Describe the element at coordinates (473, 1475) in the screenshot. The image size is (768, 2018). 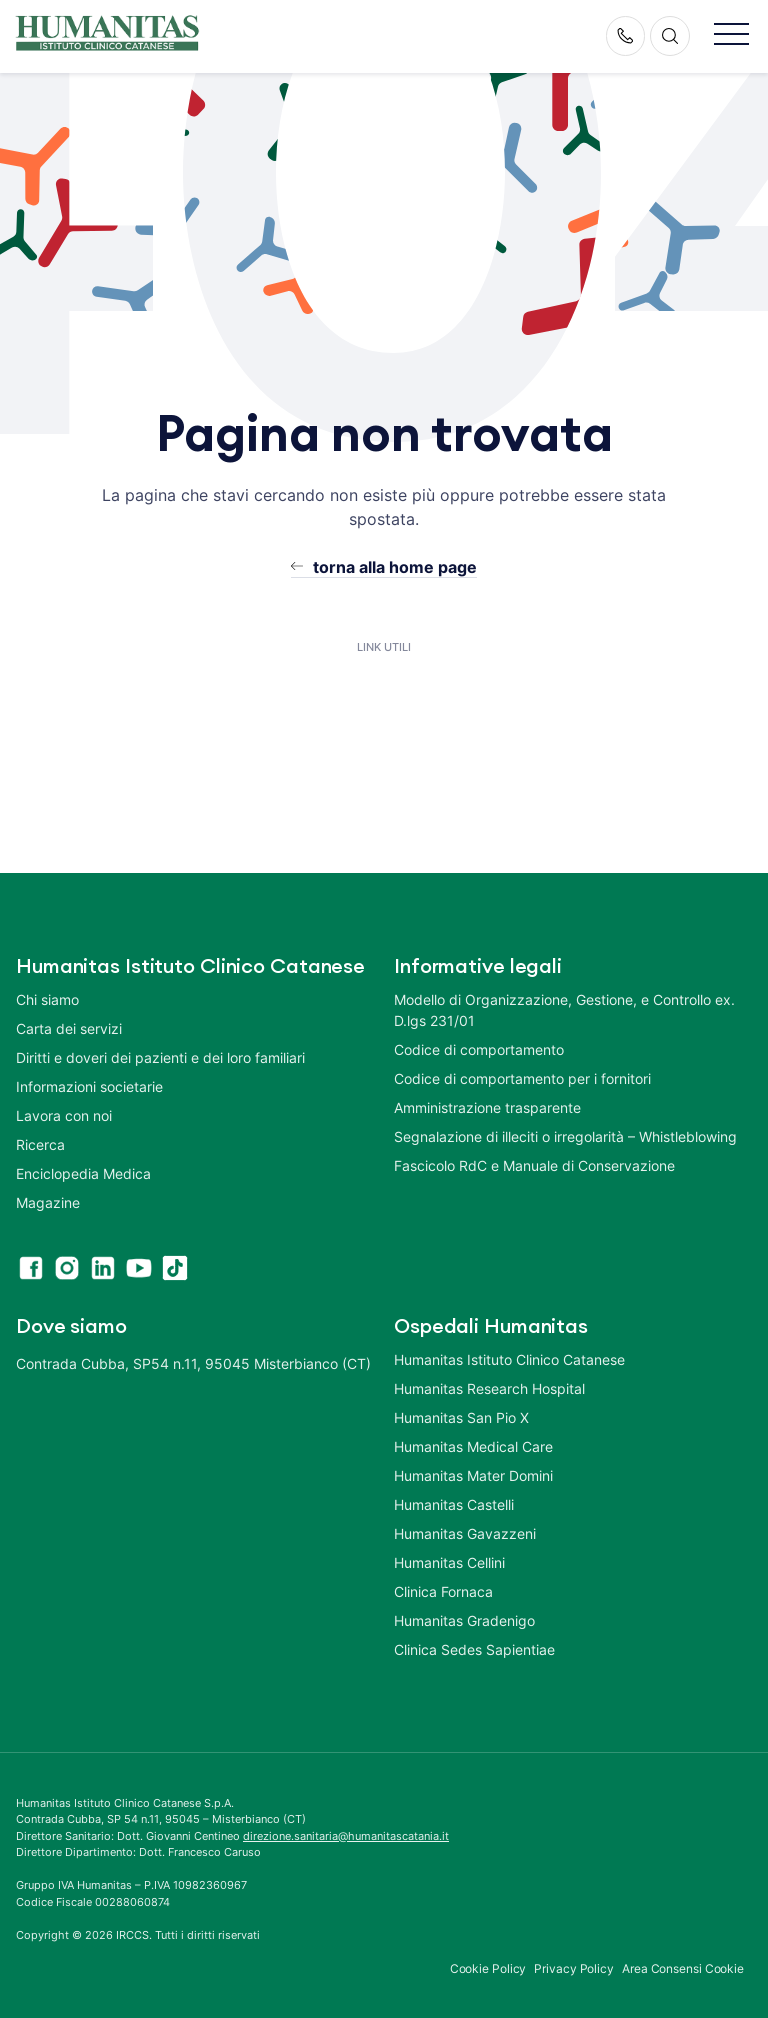
I see `Humanitas Mater Domini` at that location.